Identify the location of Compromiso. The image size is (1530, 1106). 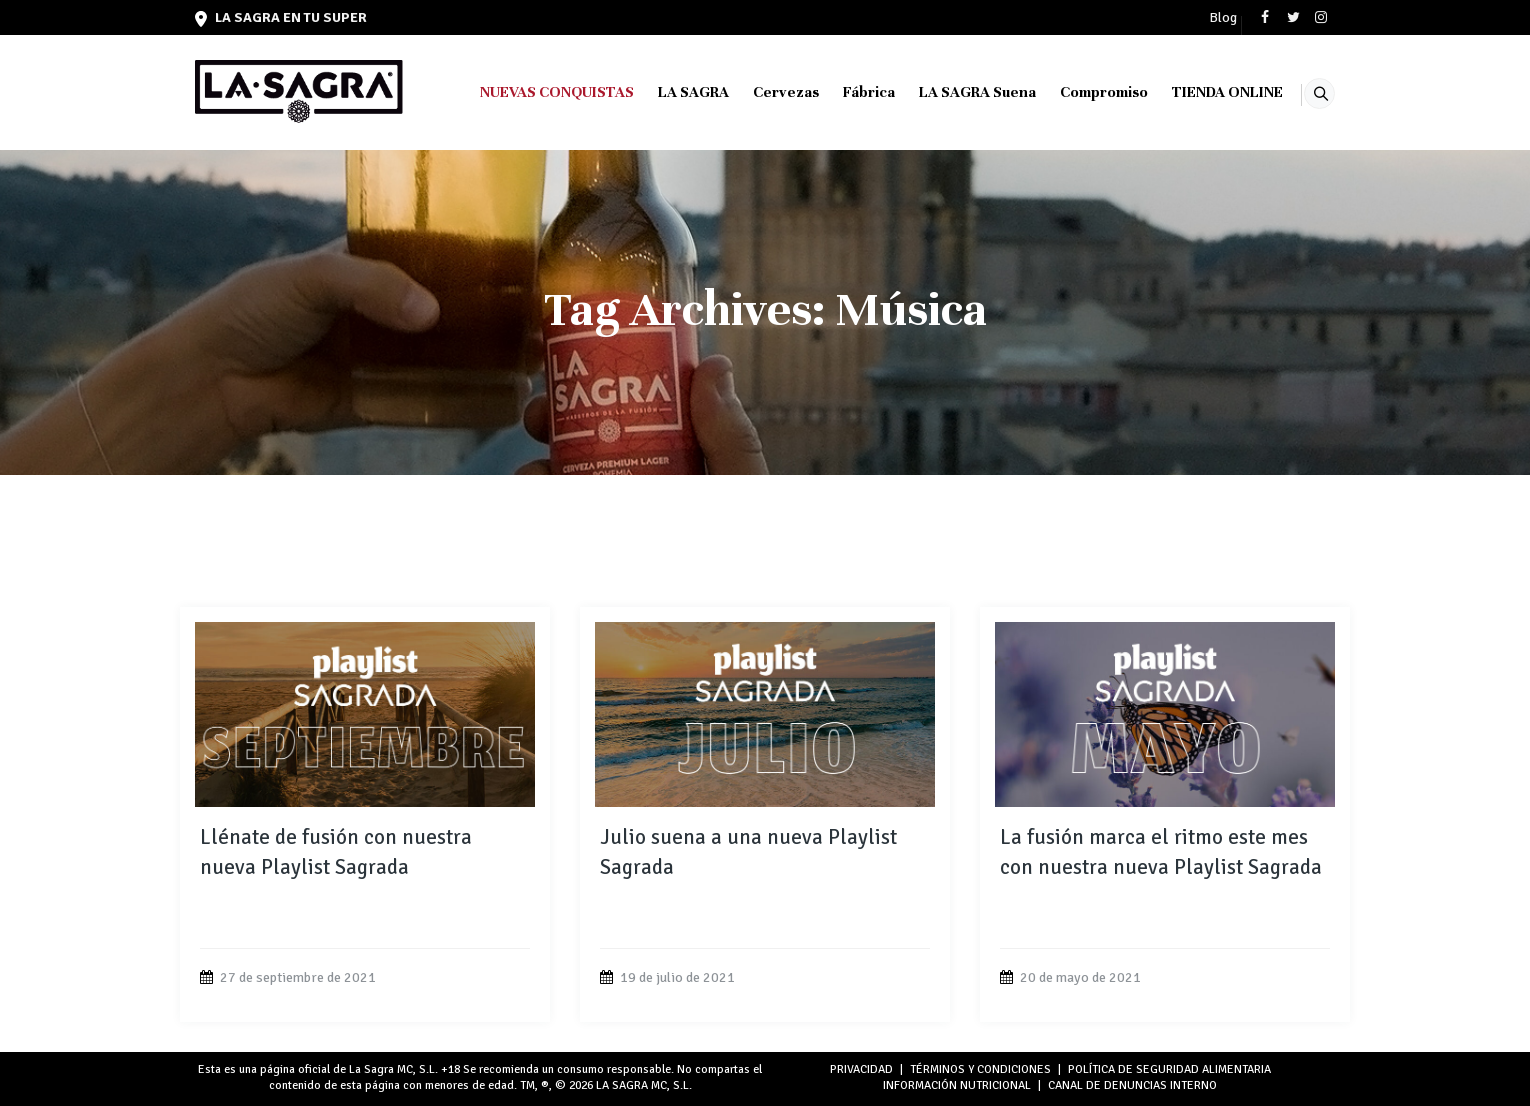
(1079, 92).